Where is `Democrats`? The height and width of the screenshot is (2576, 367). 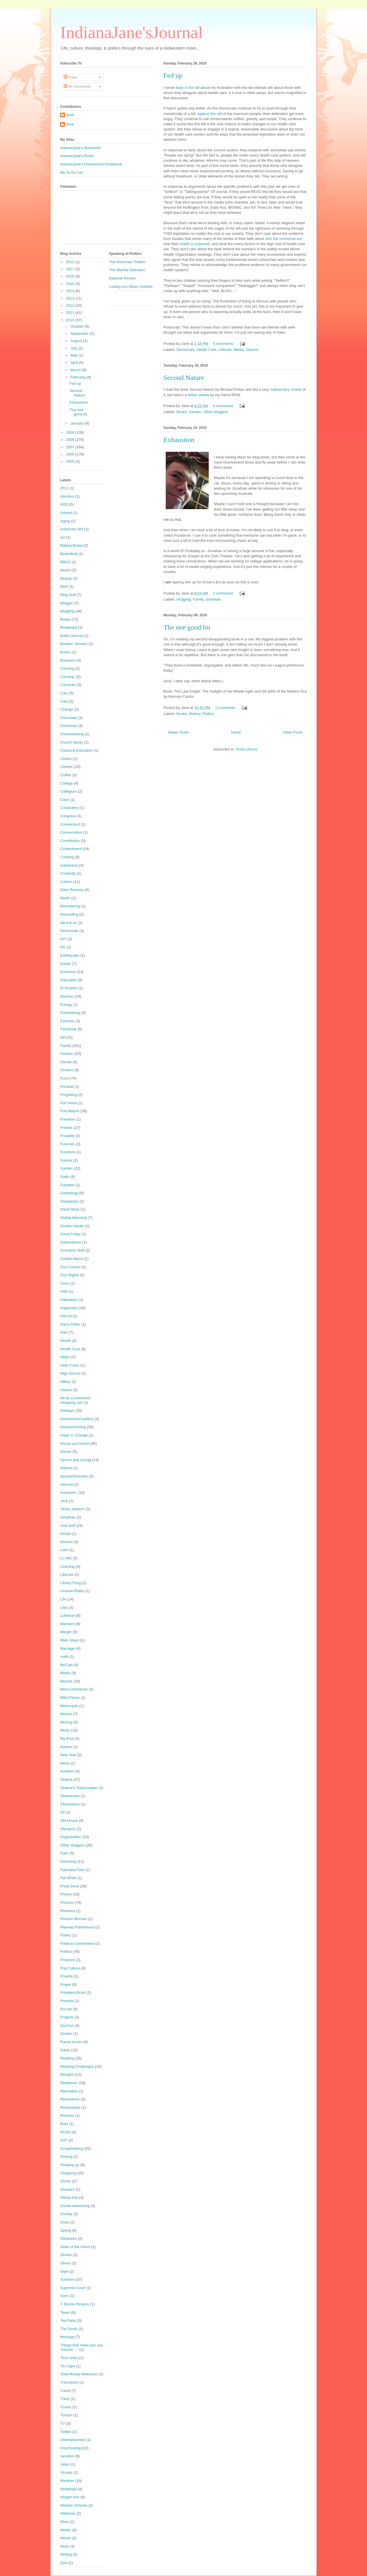 Democrats is located at coordinates (186, 349).